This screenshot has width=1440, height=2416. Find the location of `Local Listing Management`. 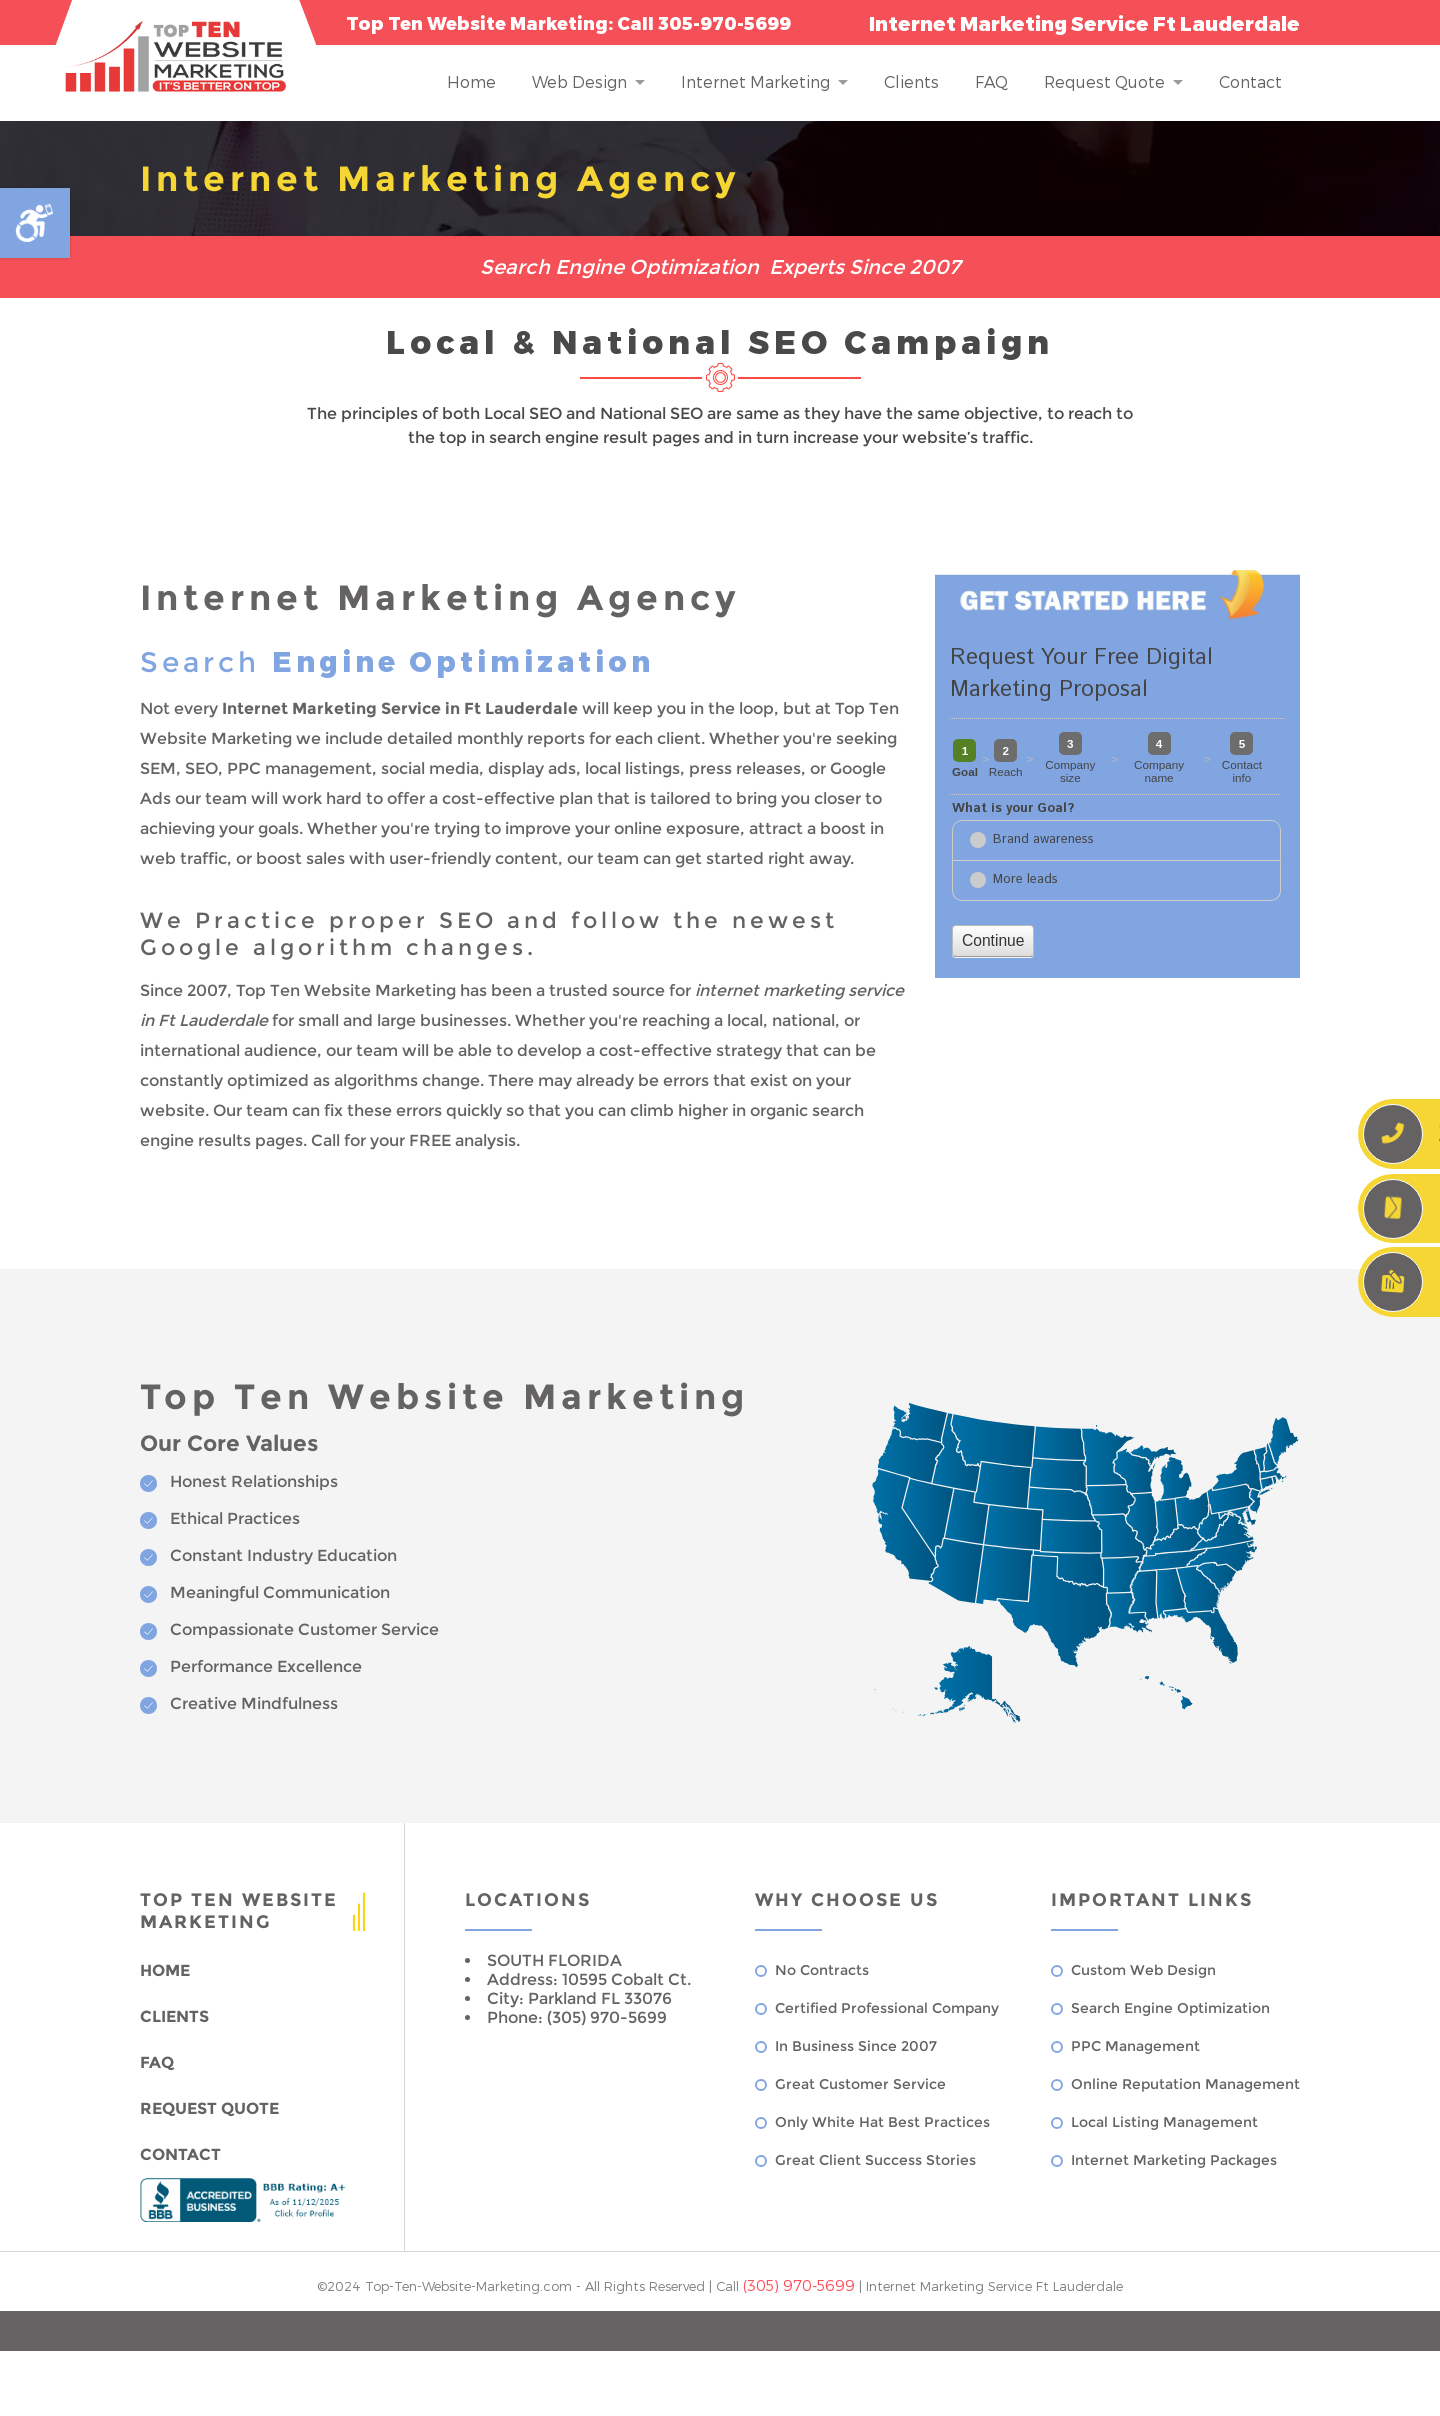

Local Listing Management is located at coordinates (1164, 2122).